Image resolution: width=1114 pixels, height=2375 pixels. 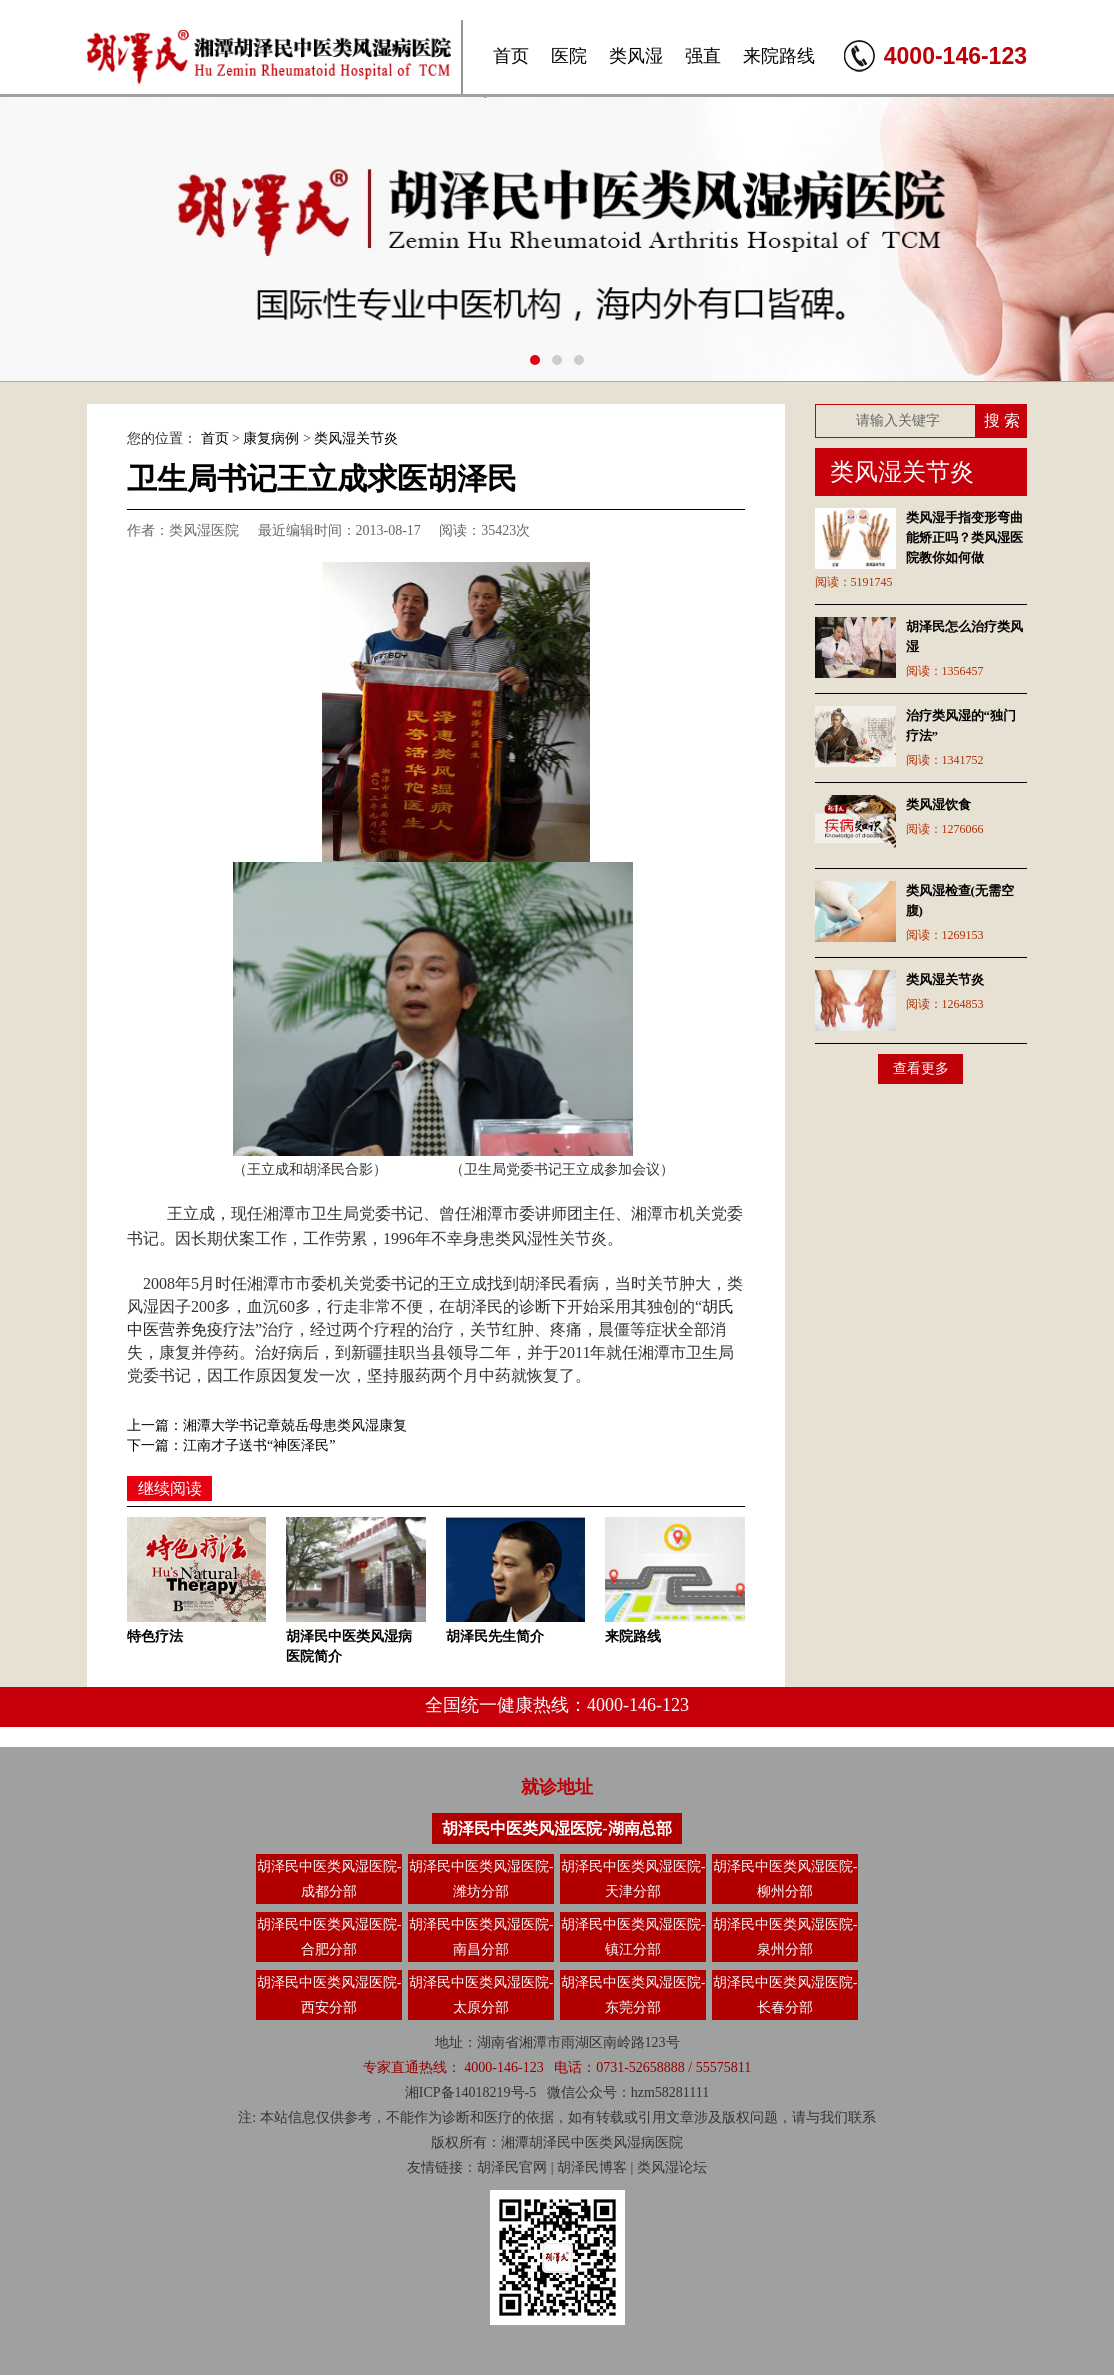 I want to click on 医院, so click(x=569, y=56).